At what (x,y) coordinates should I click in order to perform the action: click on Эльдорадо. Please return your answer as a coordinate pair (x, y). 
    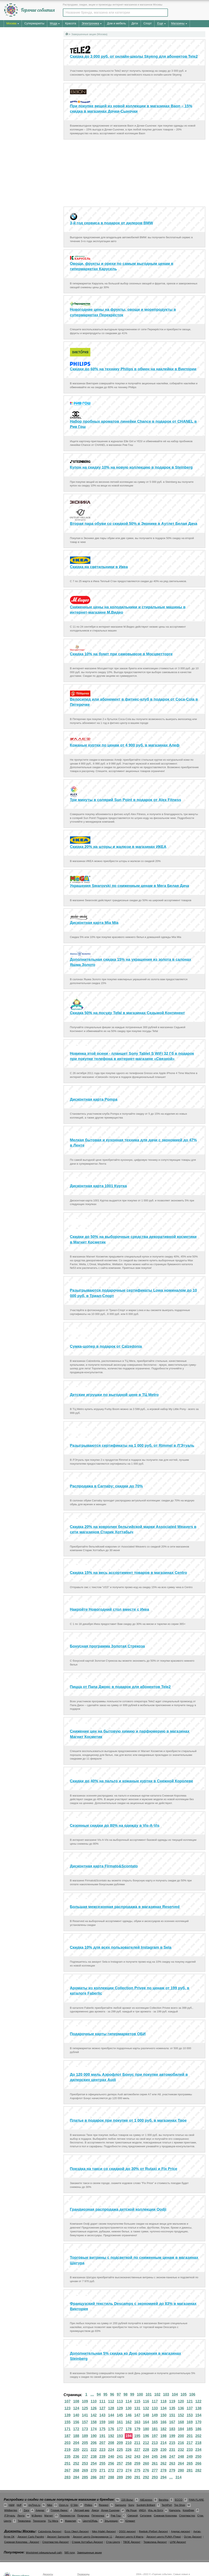
    Looking at the image, I should click on (111, 2484).